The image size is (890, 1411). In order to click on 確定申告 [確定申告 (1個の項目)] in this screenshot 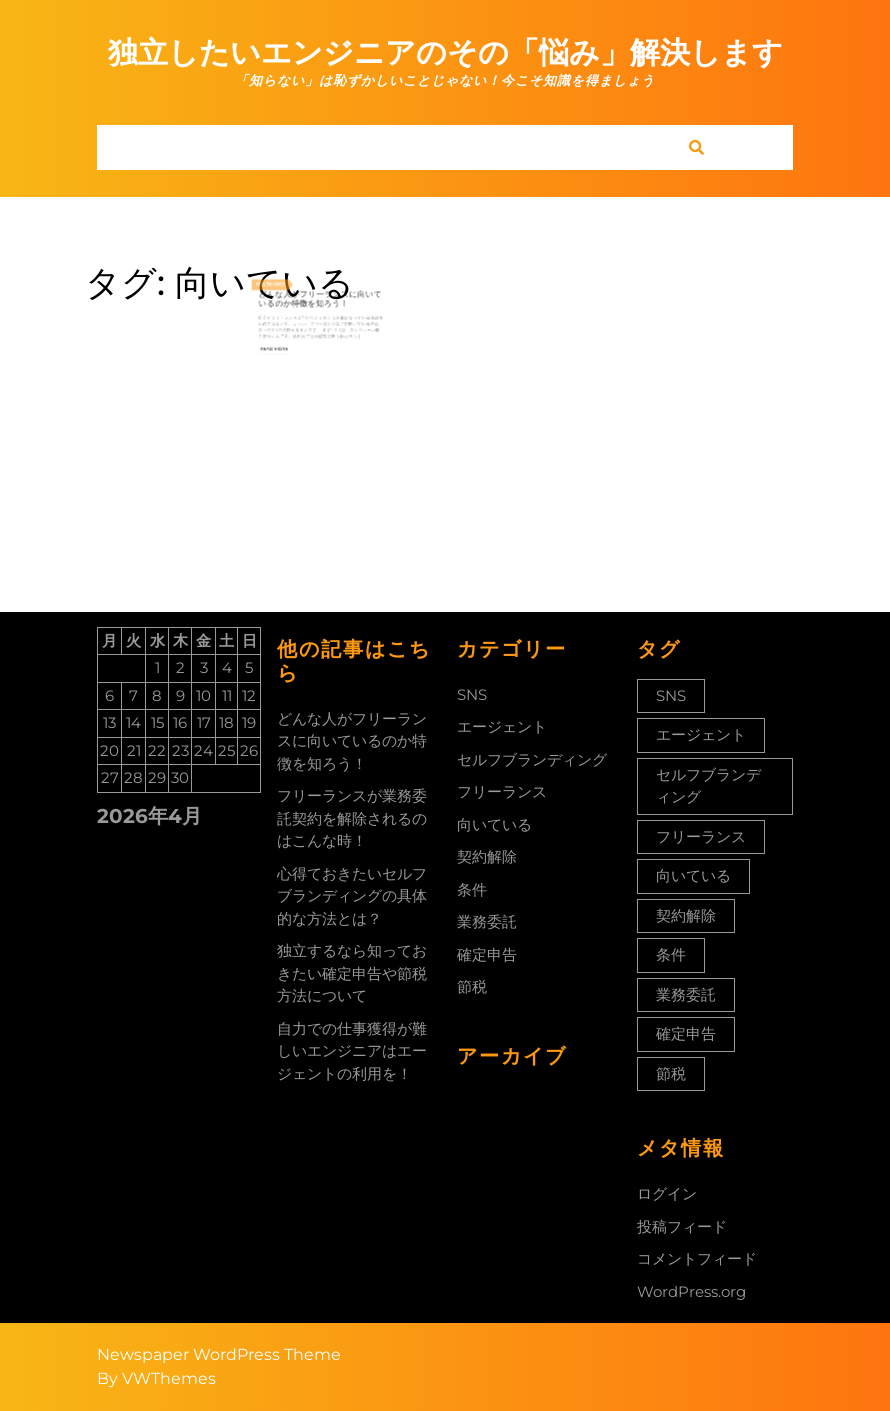, I will do `click(686, 1033)`.